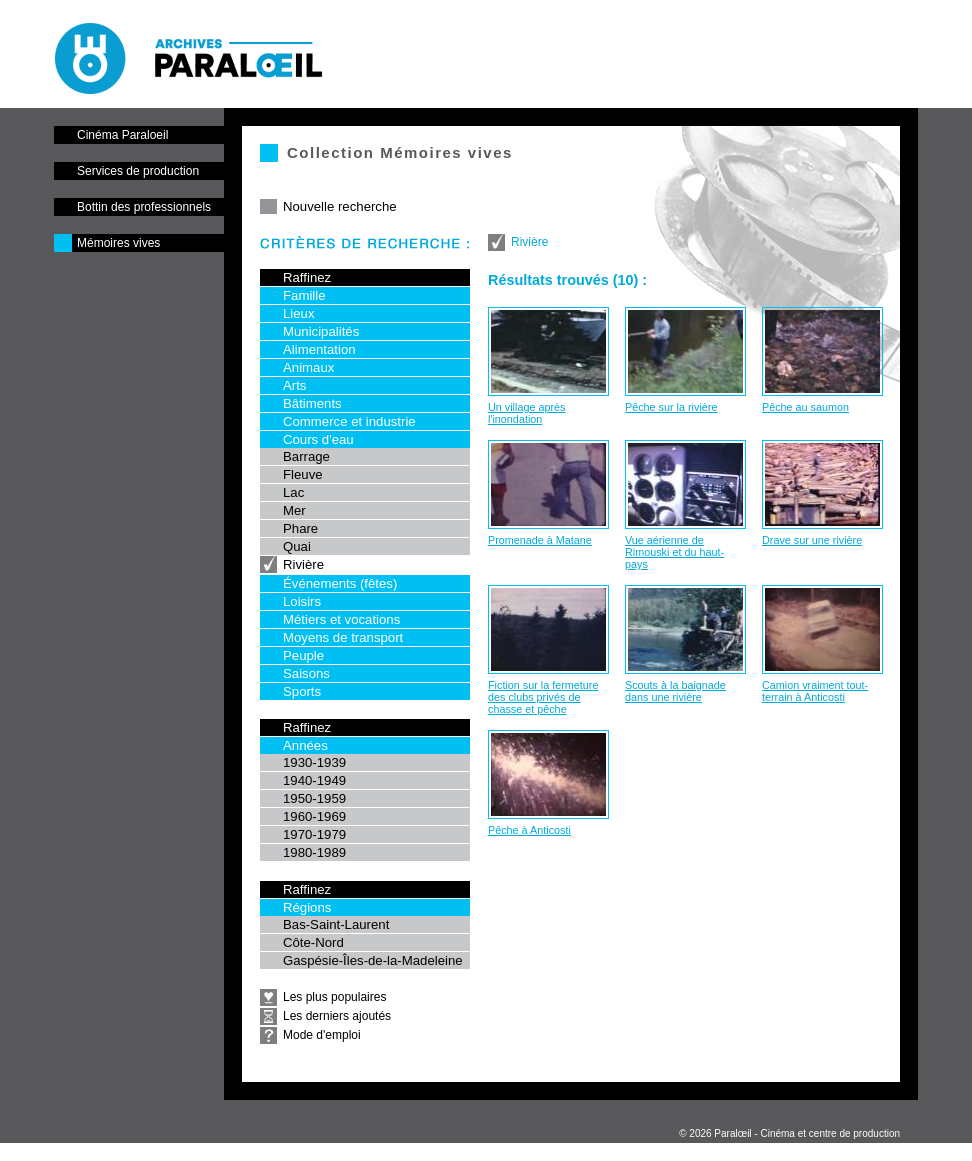 This screenshot has width=972, height=1161. What do you see at coordinates (314, 762) in the screenshot?
I see `1930-1939` at bounding box center [314, 762].